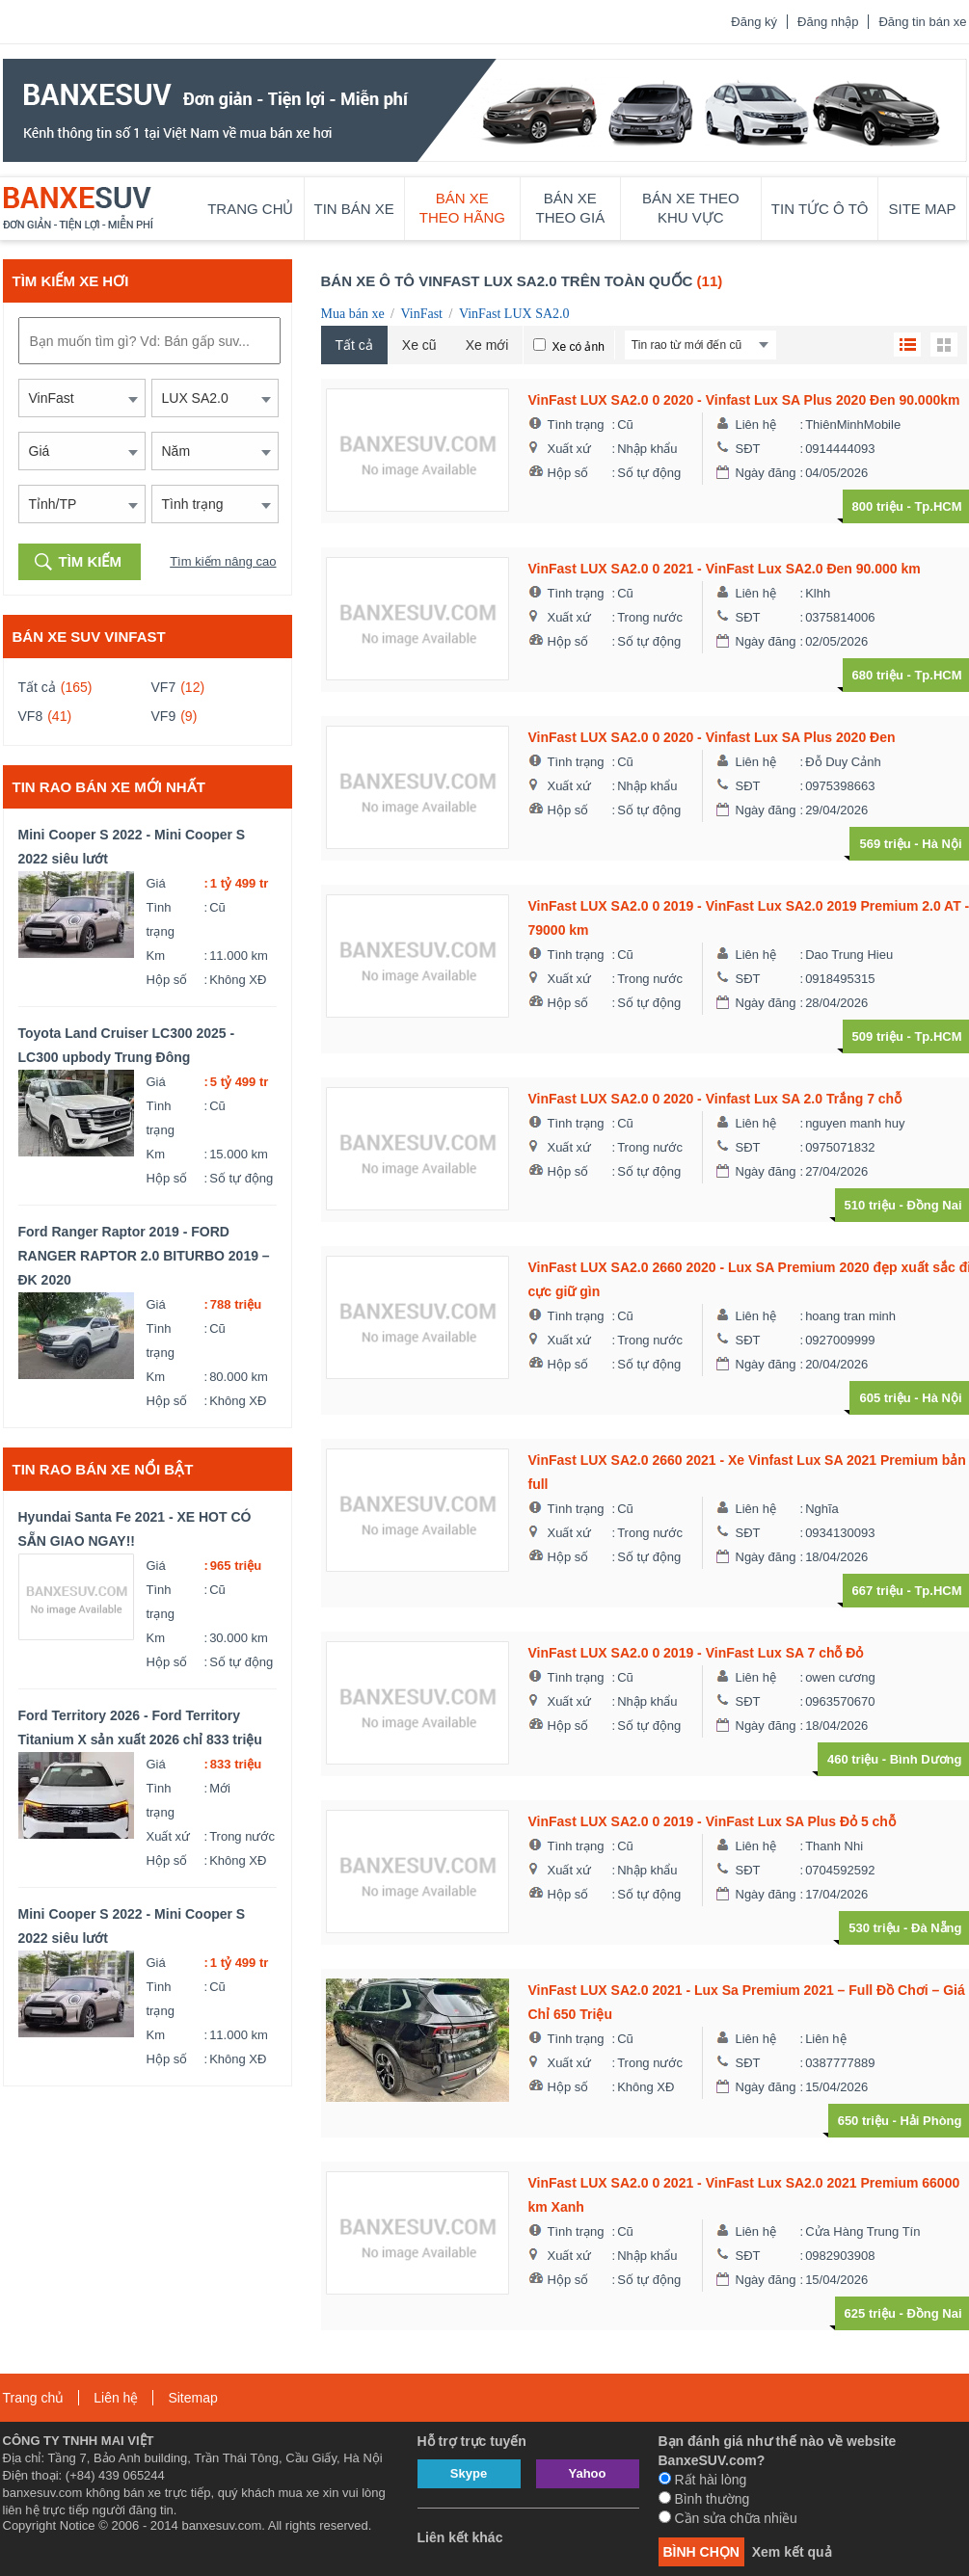 The width and height of the screenshot is (969, 2576). What do you see at coordinates (354, 208) in the screenshot?
I see `Tin bán xe` at bounding box center [354, 208].